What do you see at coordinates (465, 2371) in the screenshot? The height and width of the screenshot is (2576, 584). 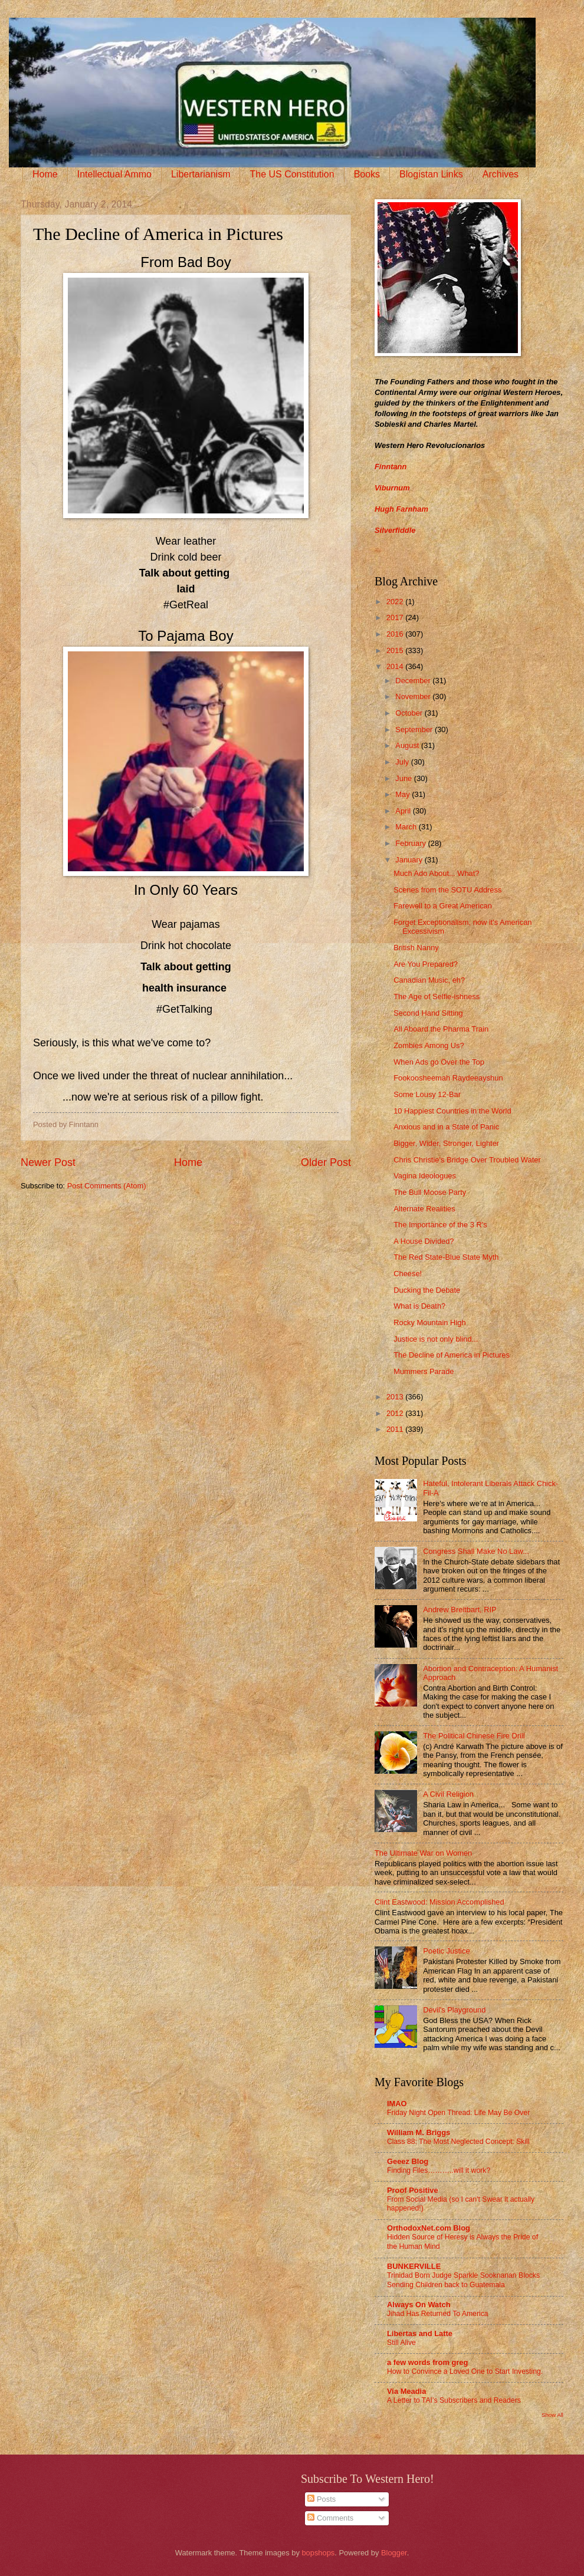 I see `How to Convince a Loved One to Start Investing.` at bounding box center [465, 2371].